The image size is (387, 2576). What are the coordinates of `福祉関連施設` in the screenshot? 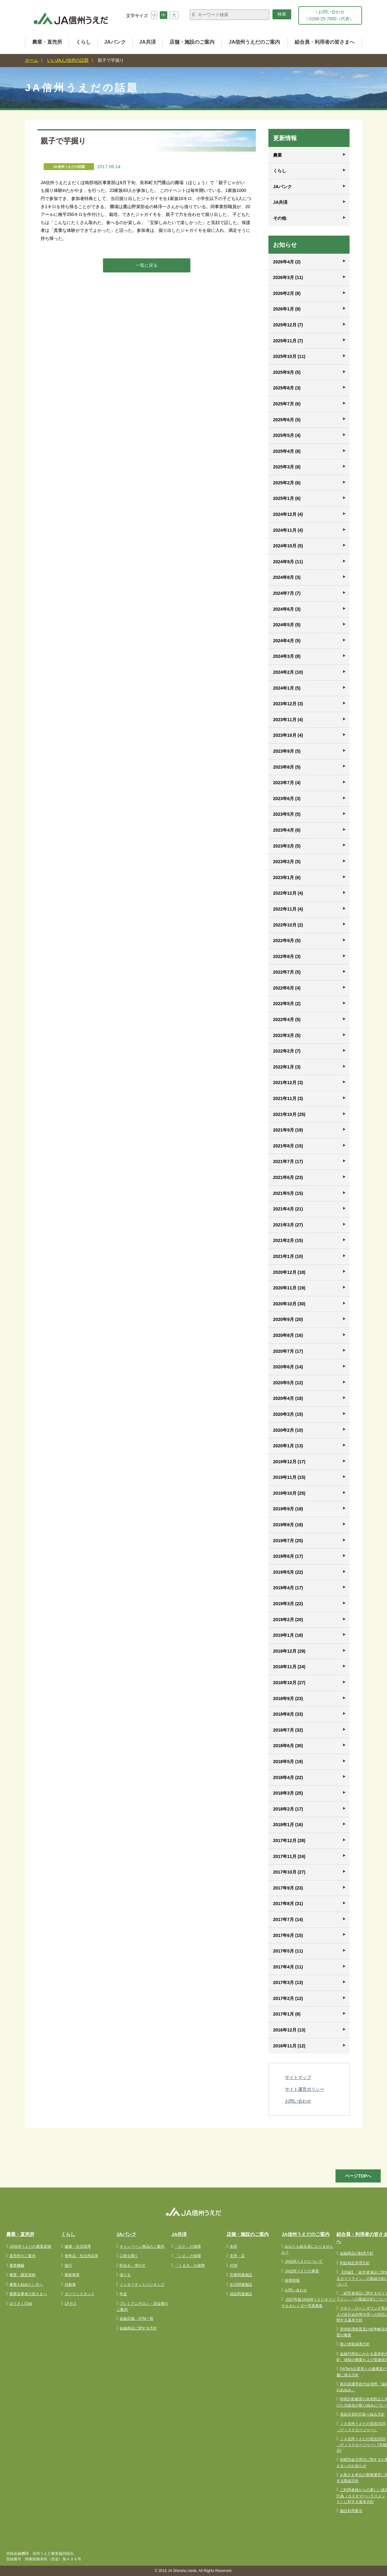 It's located at (241, 2294).